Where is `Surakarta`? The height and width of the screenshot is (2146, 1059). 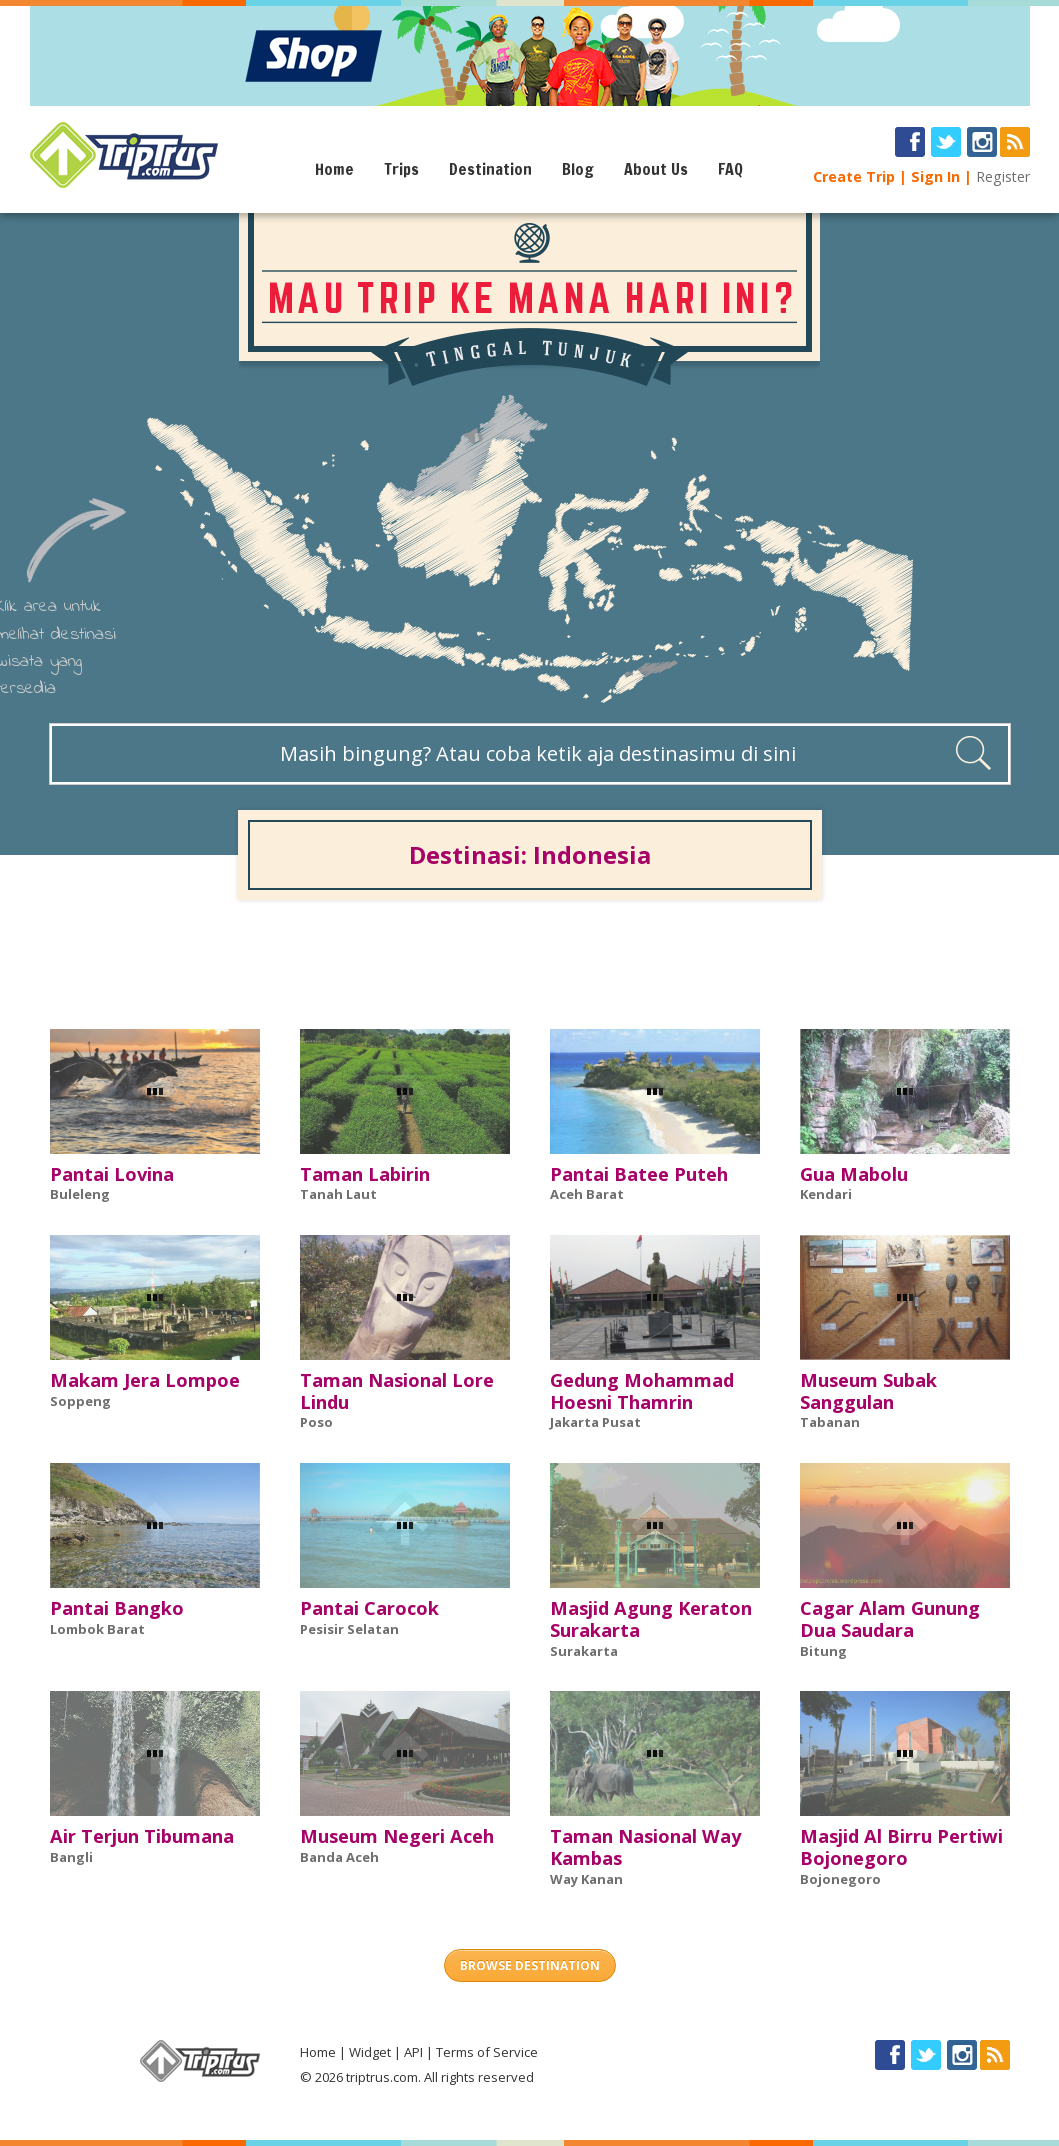 Surakarta is located at coordinates (584, 1651).